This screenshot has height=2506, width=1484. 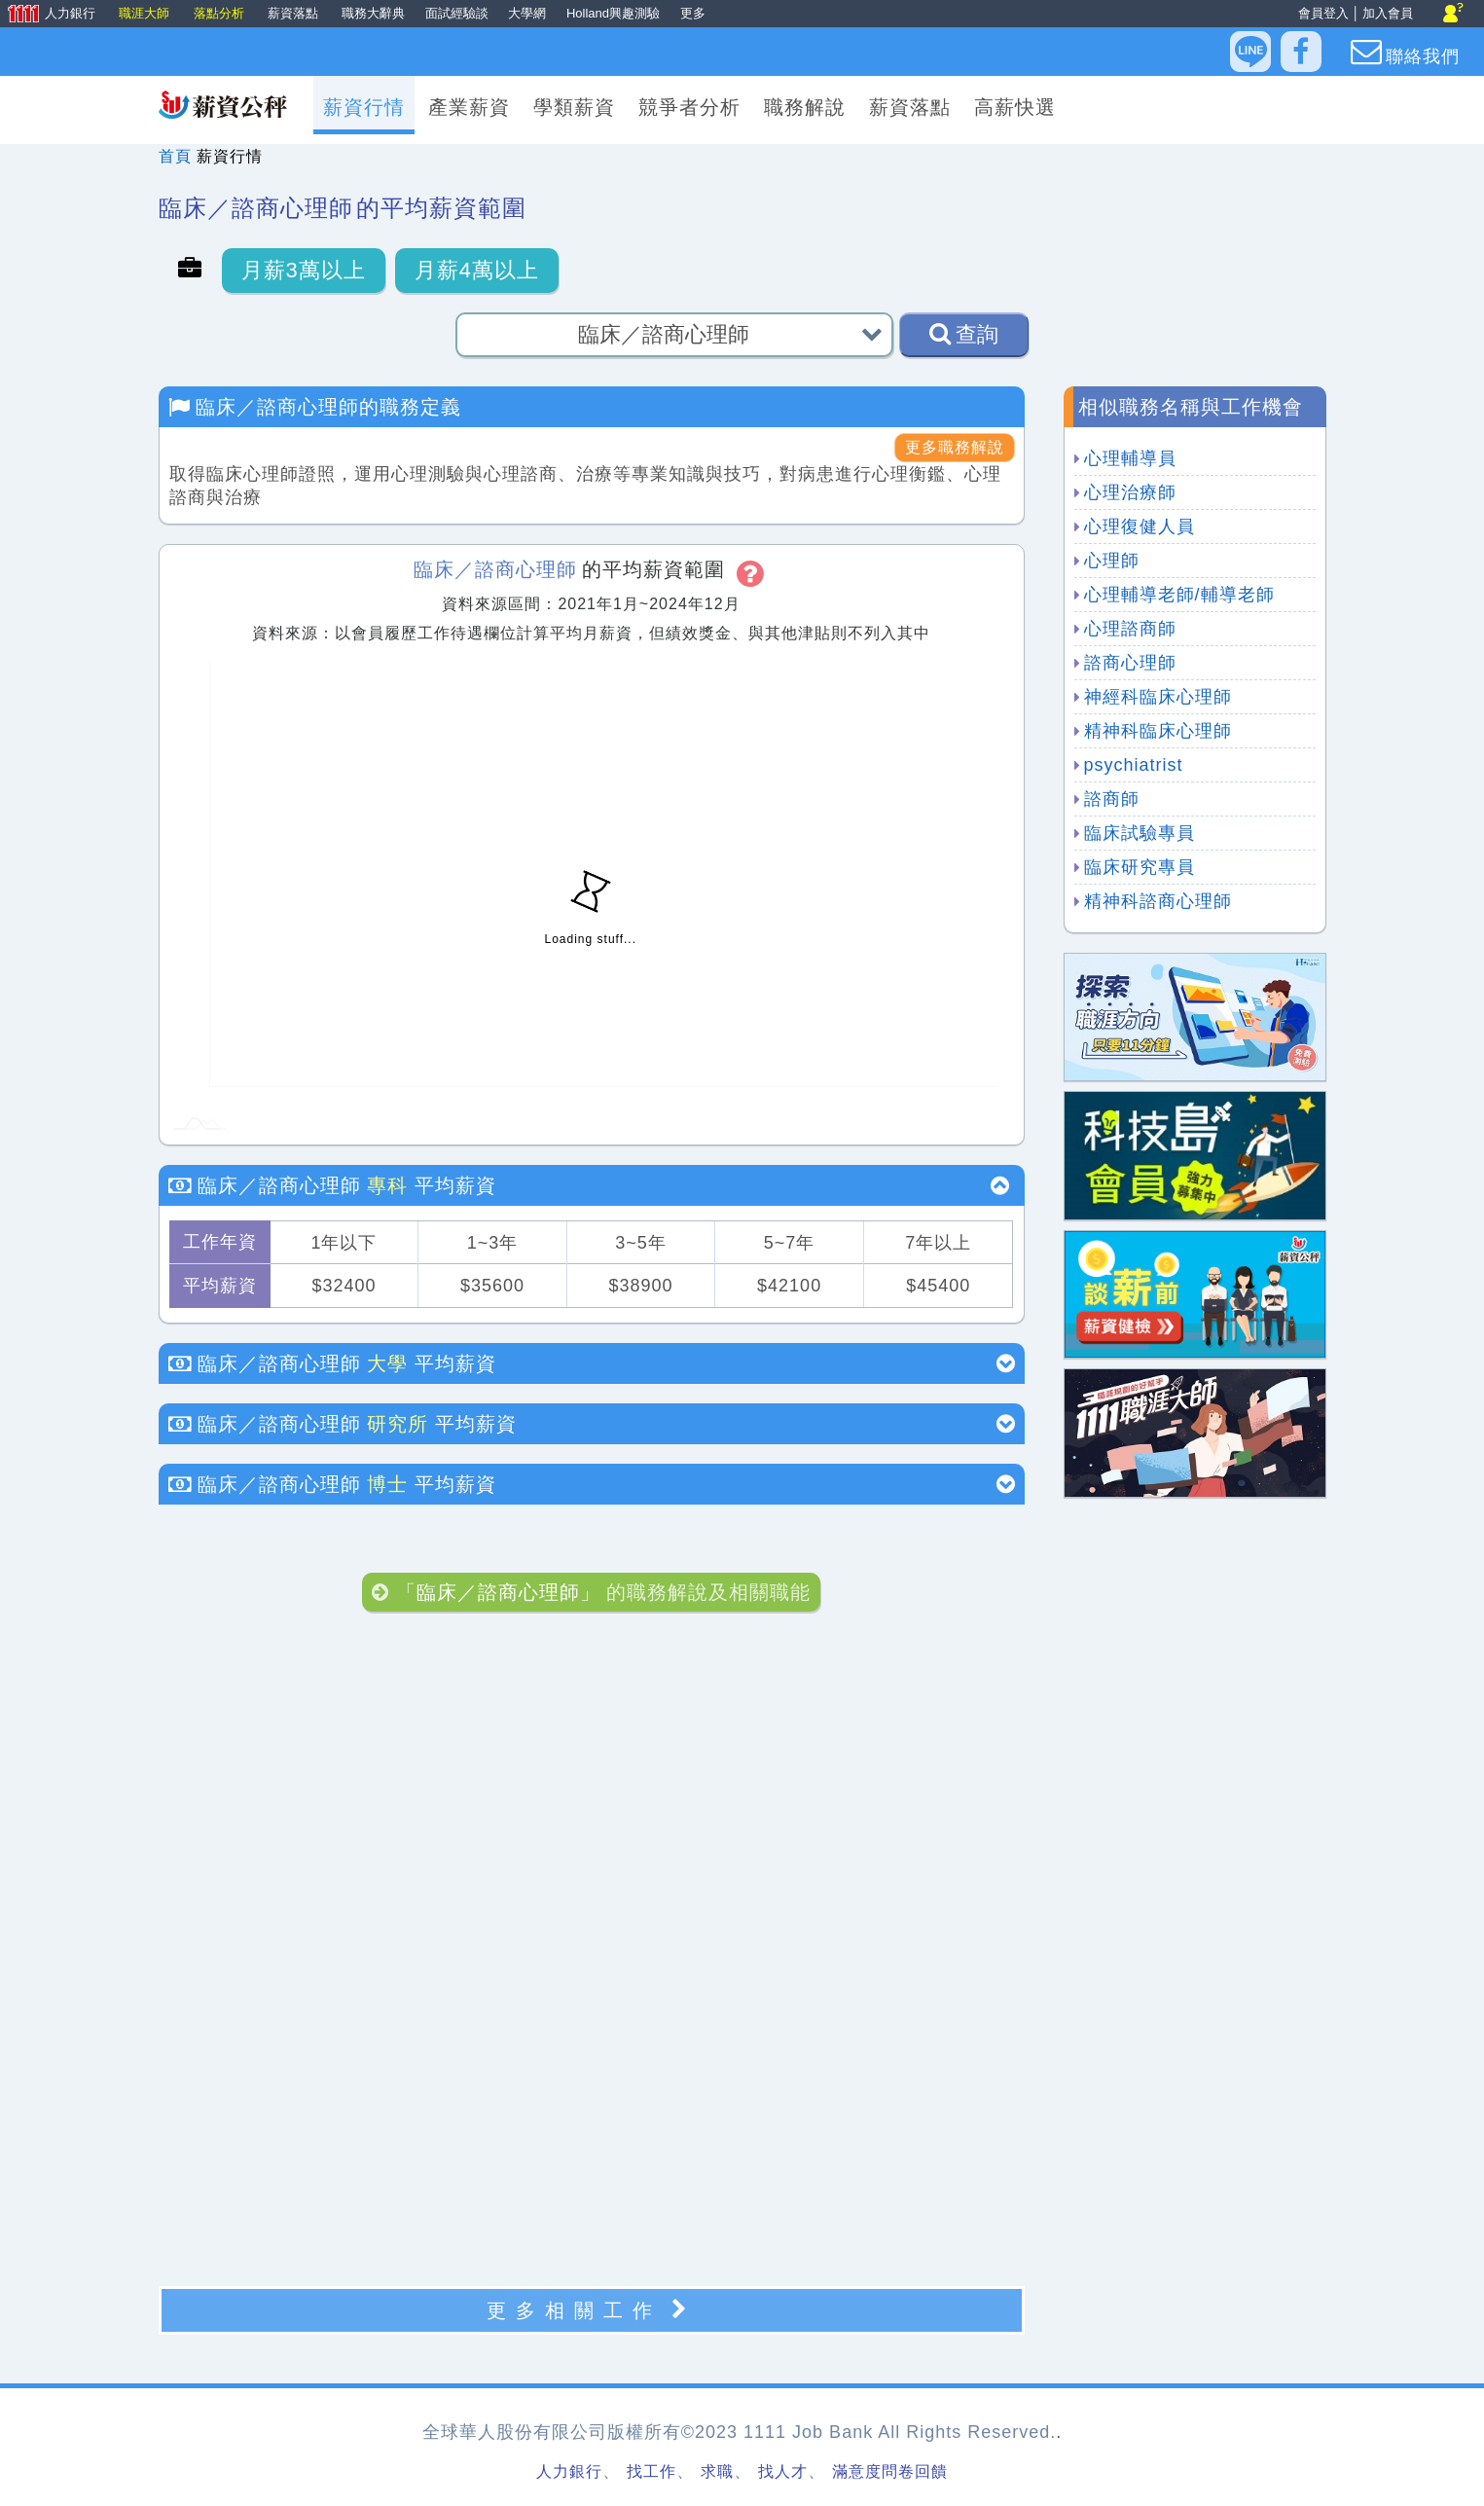 What do you see at coordinates (592, 2310) in the screenshot?
I see `更多相關工作` at bounding box center [592, 2310].